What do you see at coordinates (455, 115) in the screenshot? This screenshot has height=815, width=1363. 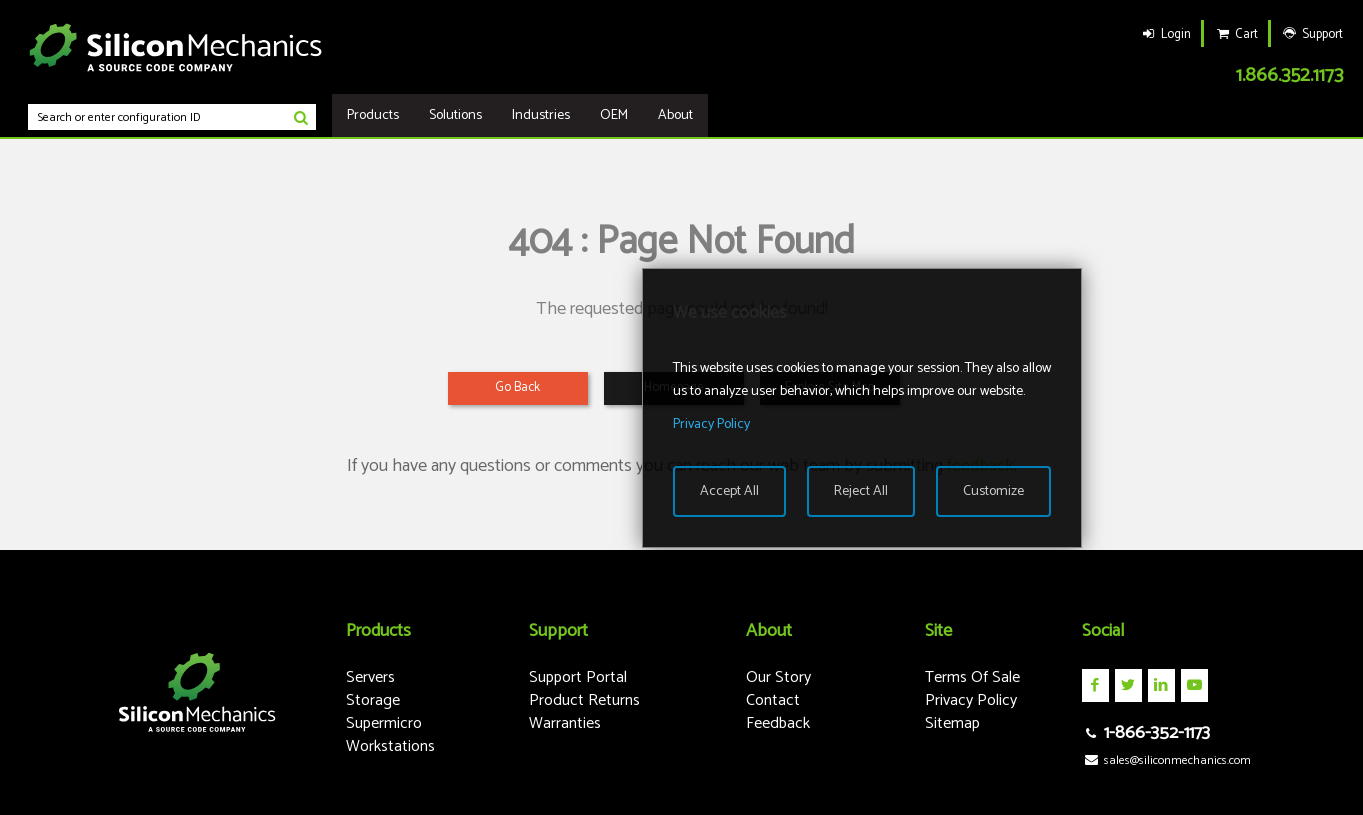 I see `Solutions` at bounding box center [455, 115].